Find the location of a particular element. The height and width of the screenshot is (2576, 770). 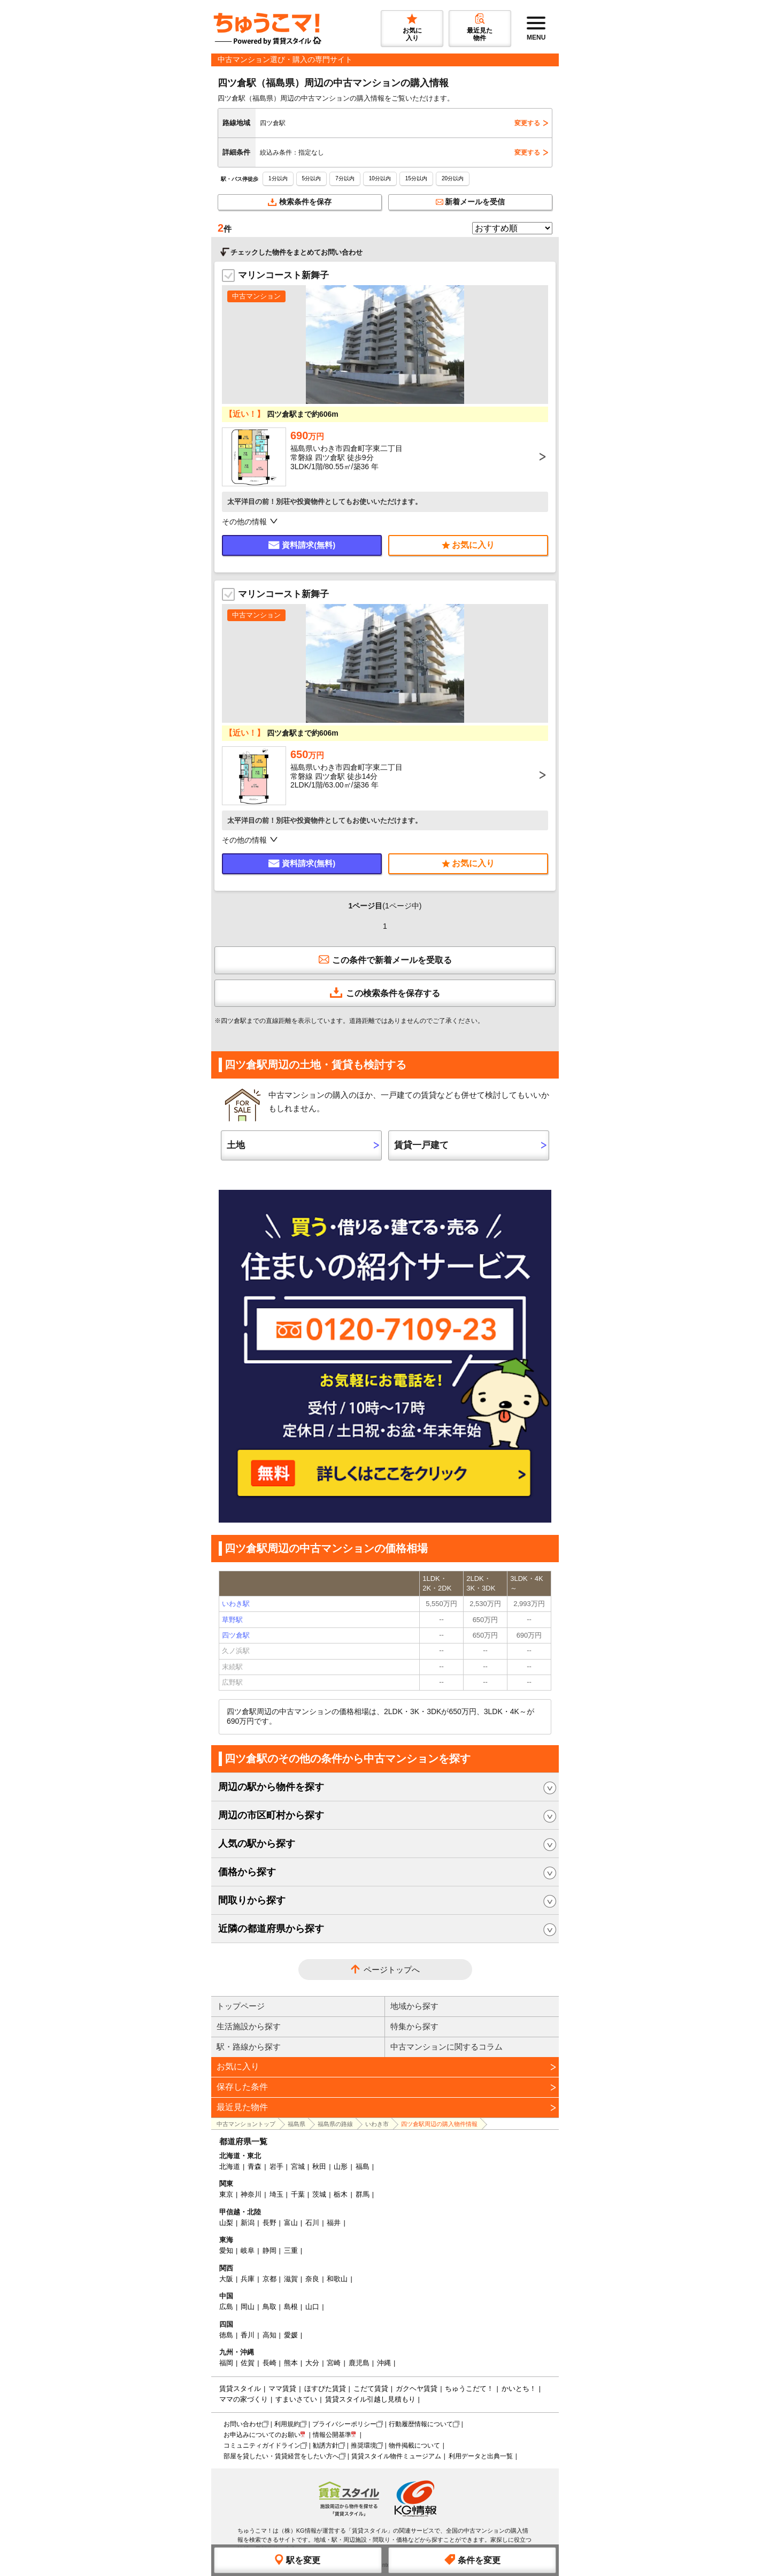

富山 is located at coordinates (291, 2223).